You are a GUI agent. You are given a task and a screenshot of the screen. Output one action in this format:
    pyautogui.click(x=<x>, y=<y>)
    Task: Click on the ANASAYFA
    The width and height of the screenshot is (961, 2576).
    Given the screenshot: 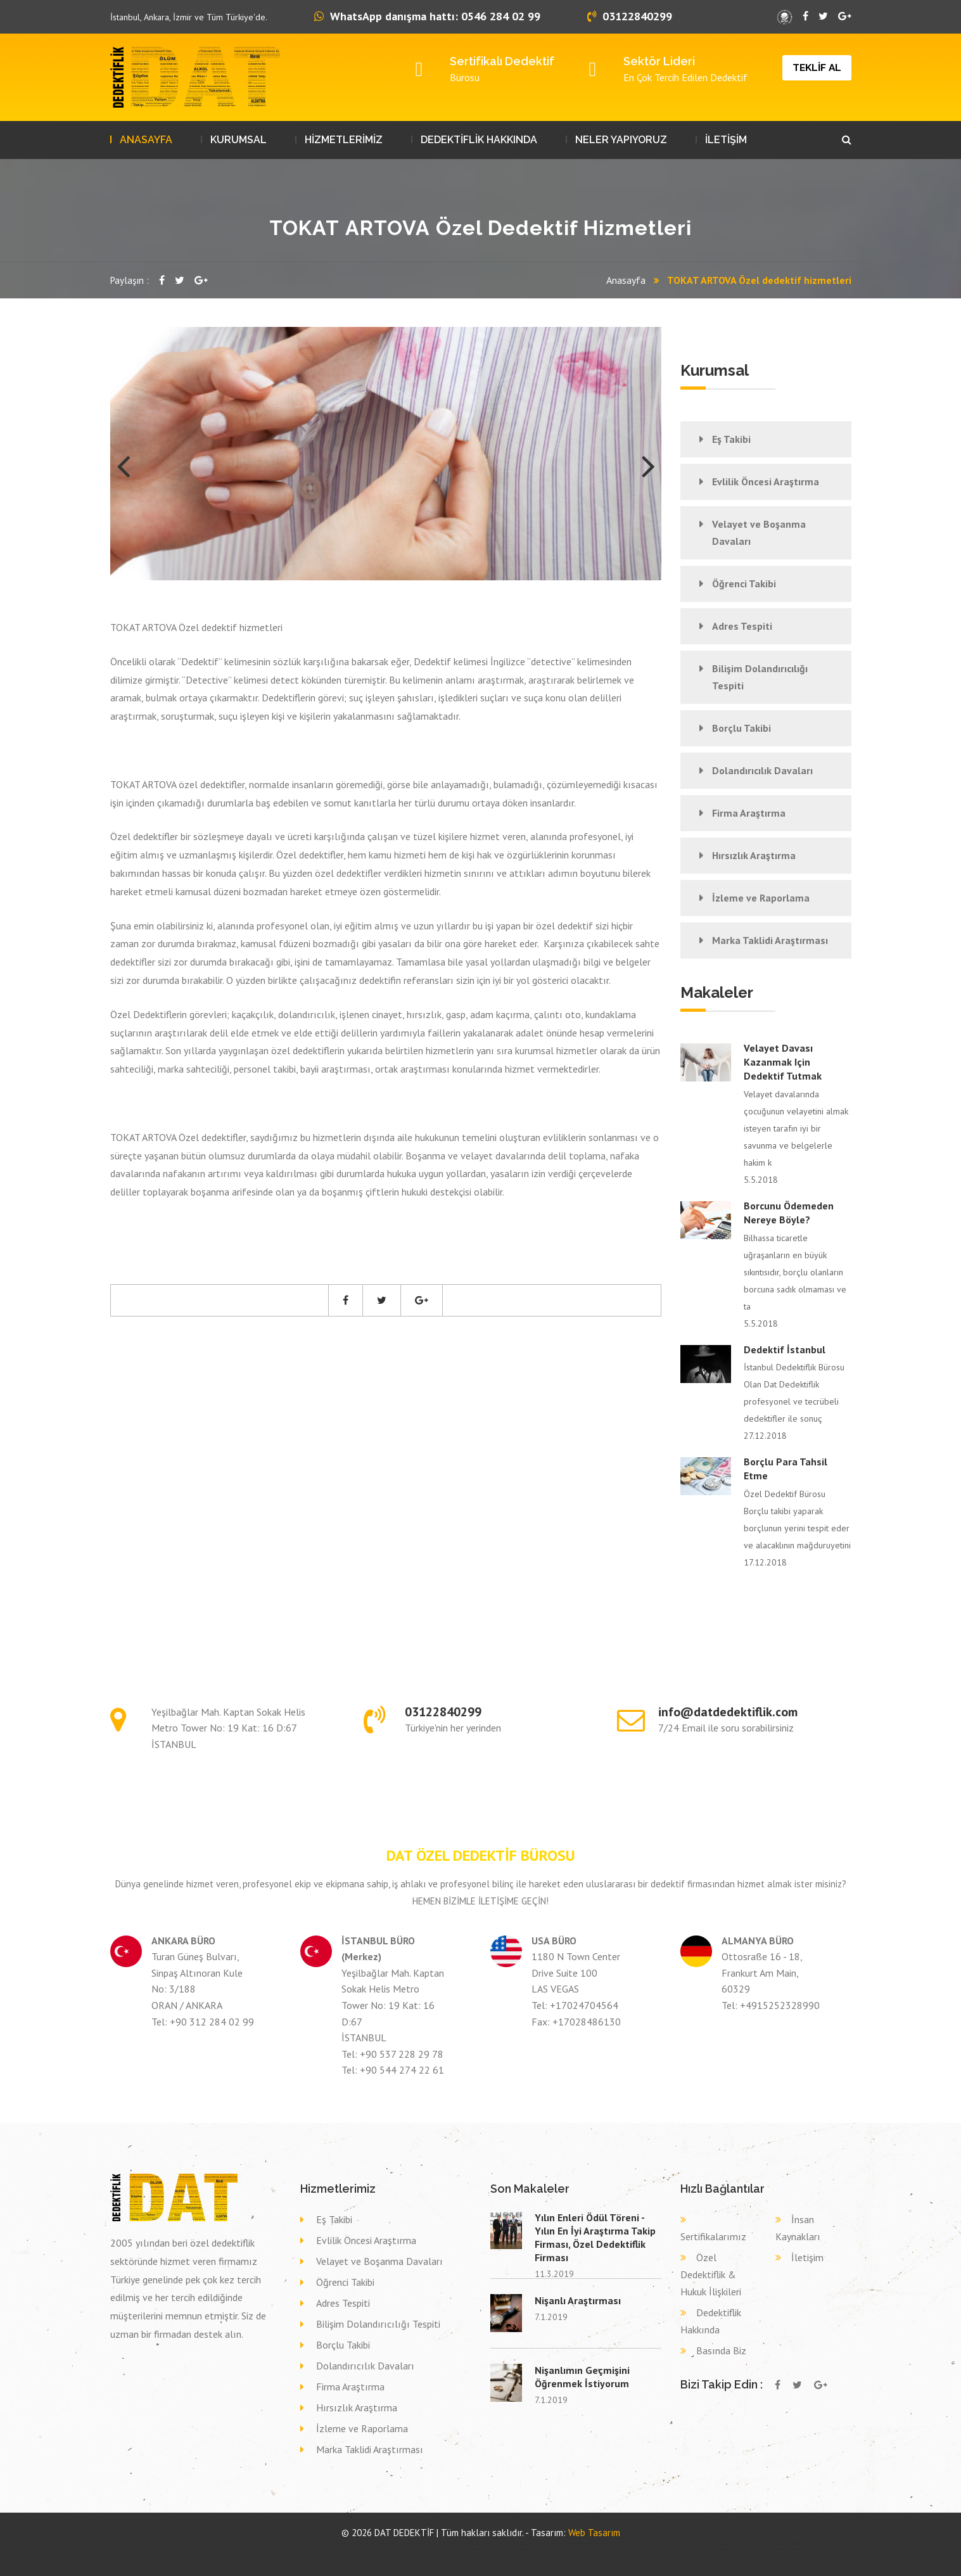 What is the action you would take?
    pyautogui.click(x=146, y=140)
    